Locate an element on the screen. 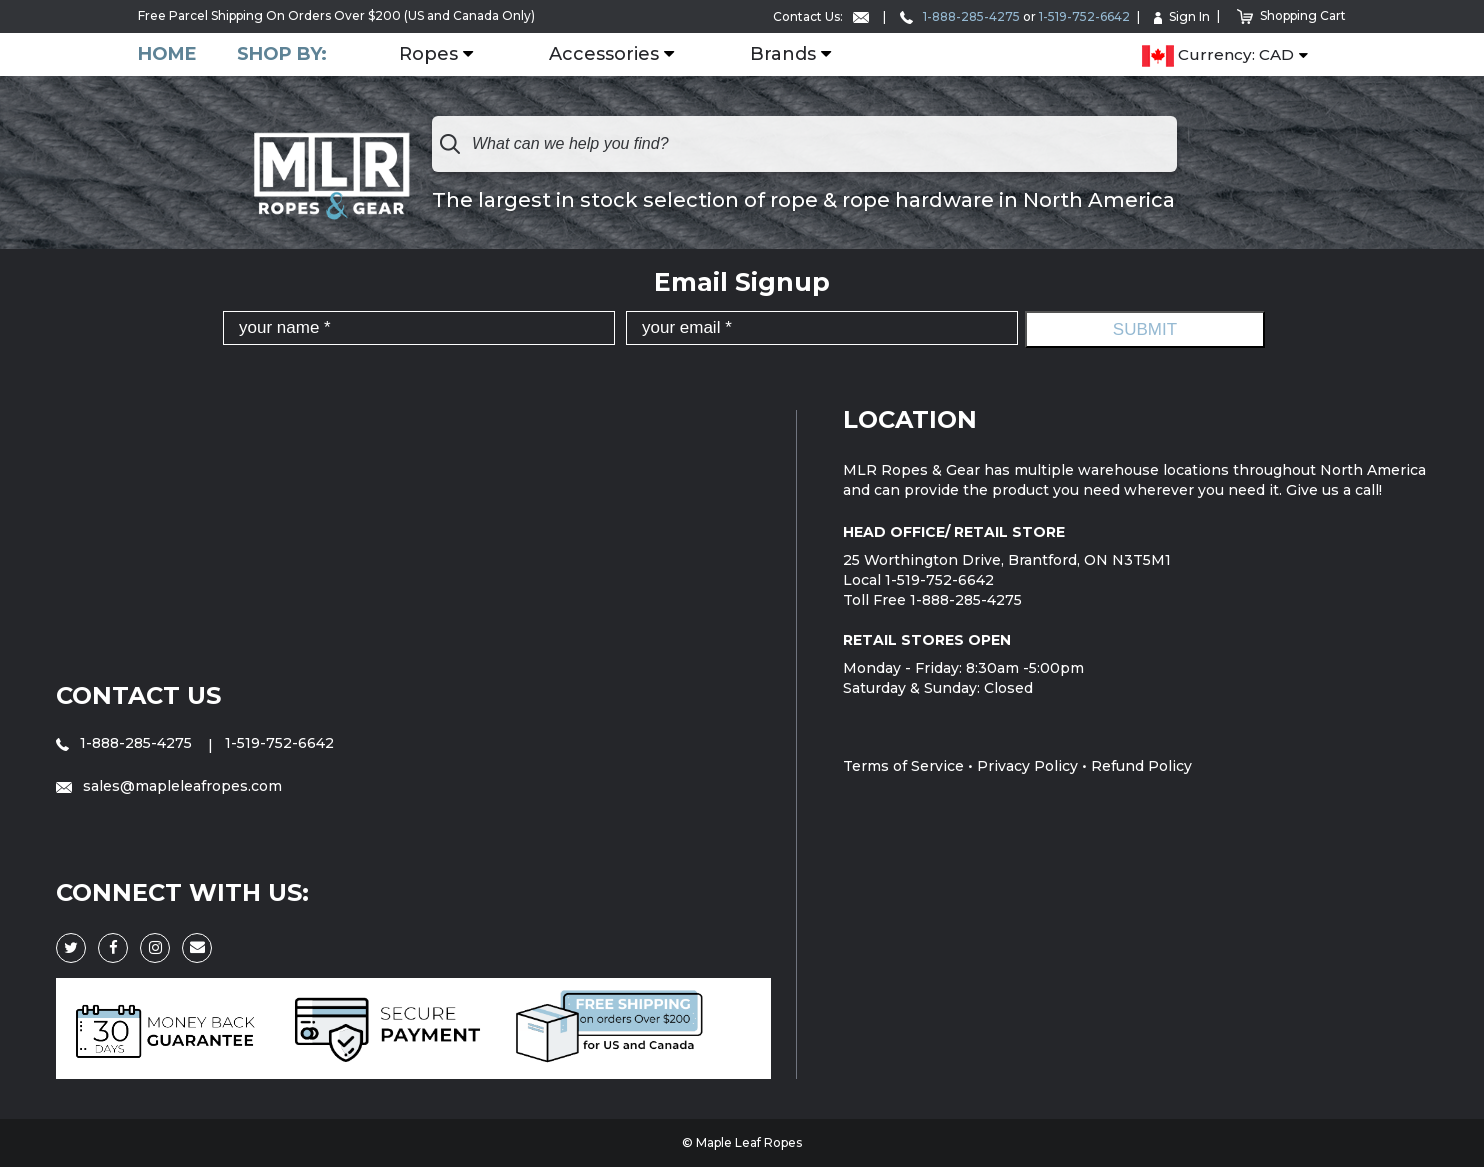 This screenshot has height=1167, width=1484. Brands is located at coordinates (783, 55).